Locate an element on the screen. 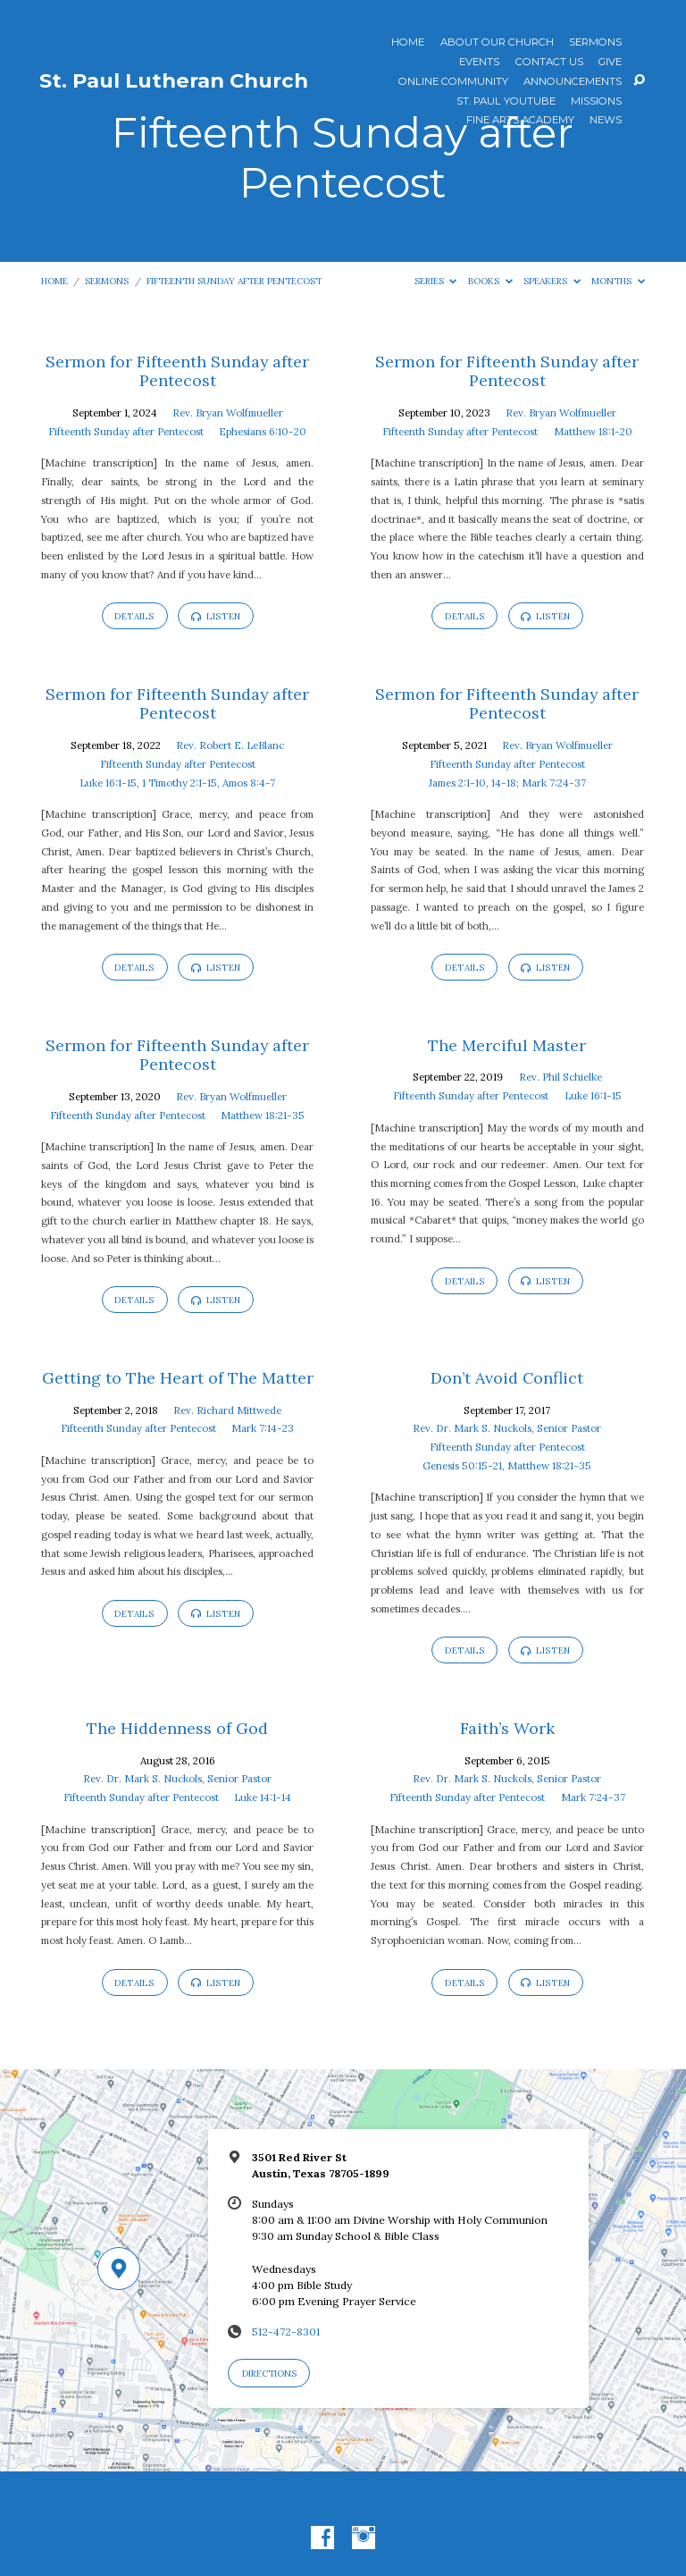  ANNOUNCEMENTS is located at coordinates (572, 82).